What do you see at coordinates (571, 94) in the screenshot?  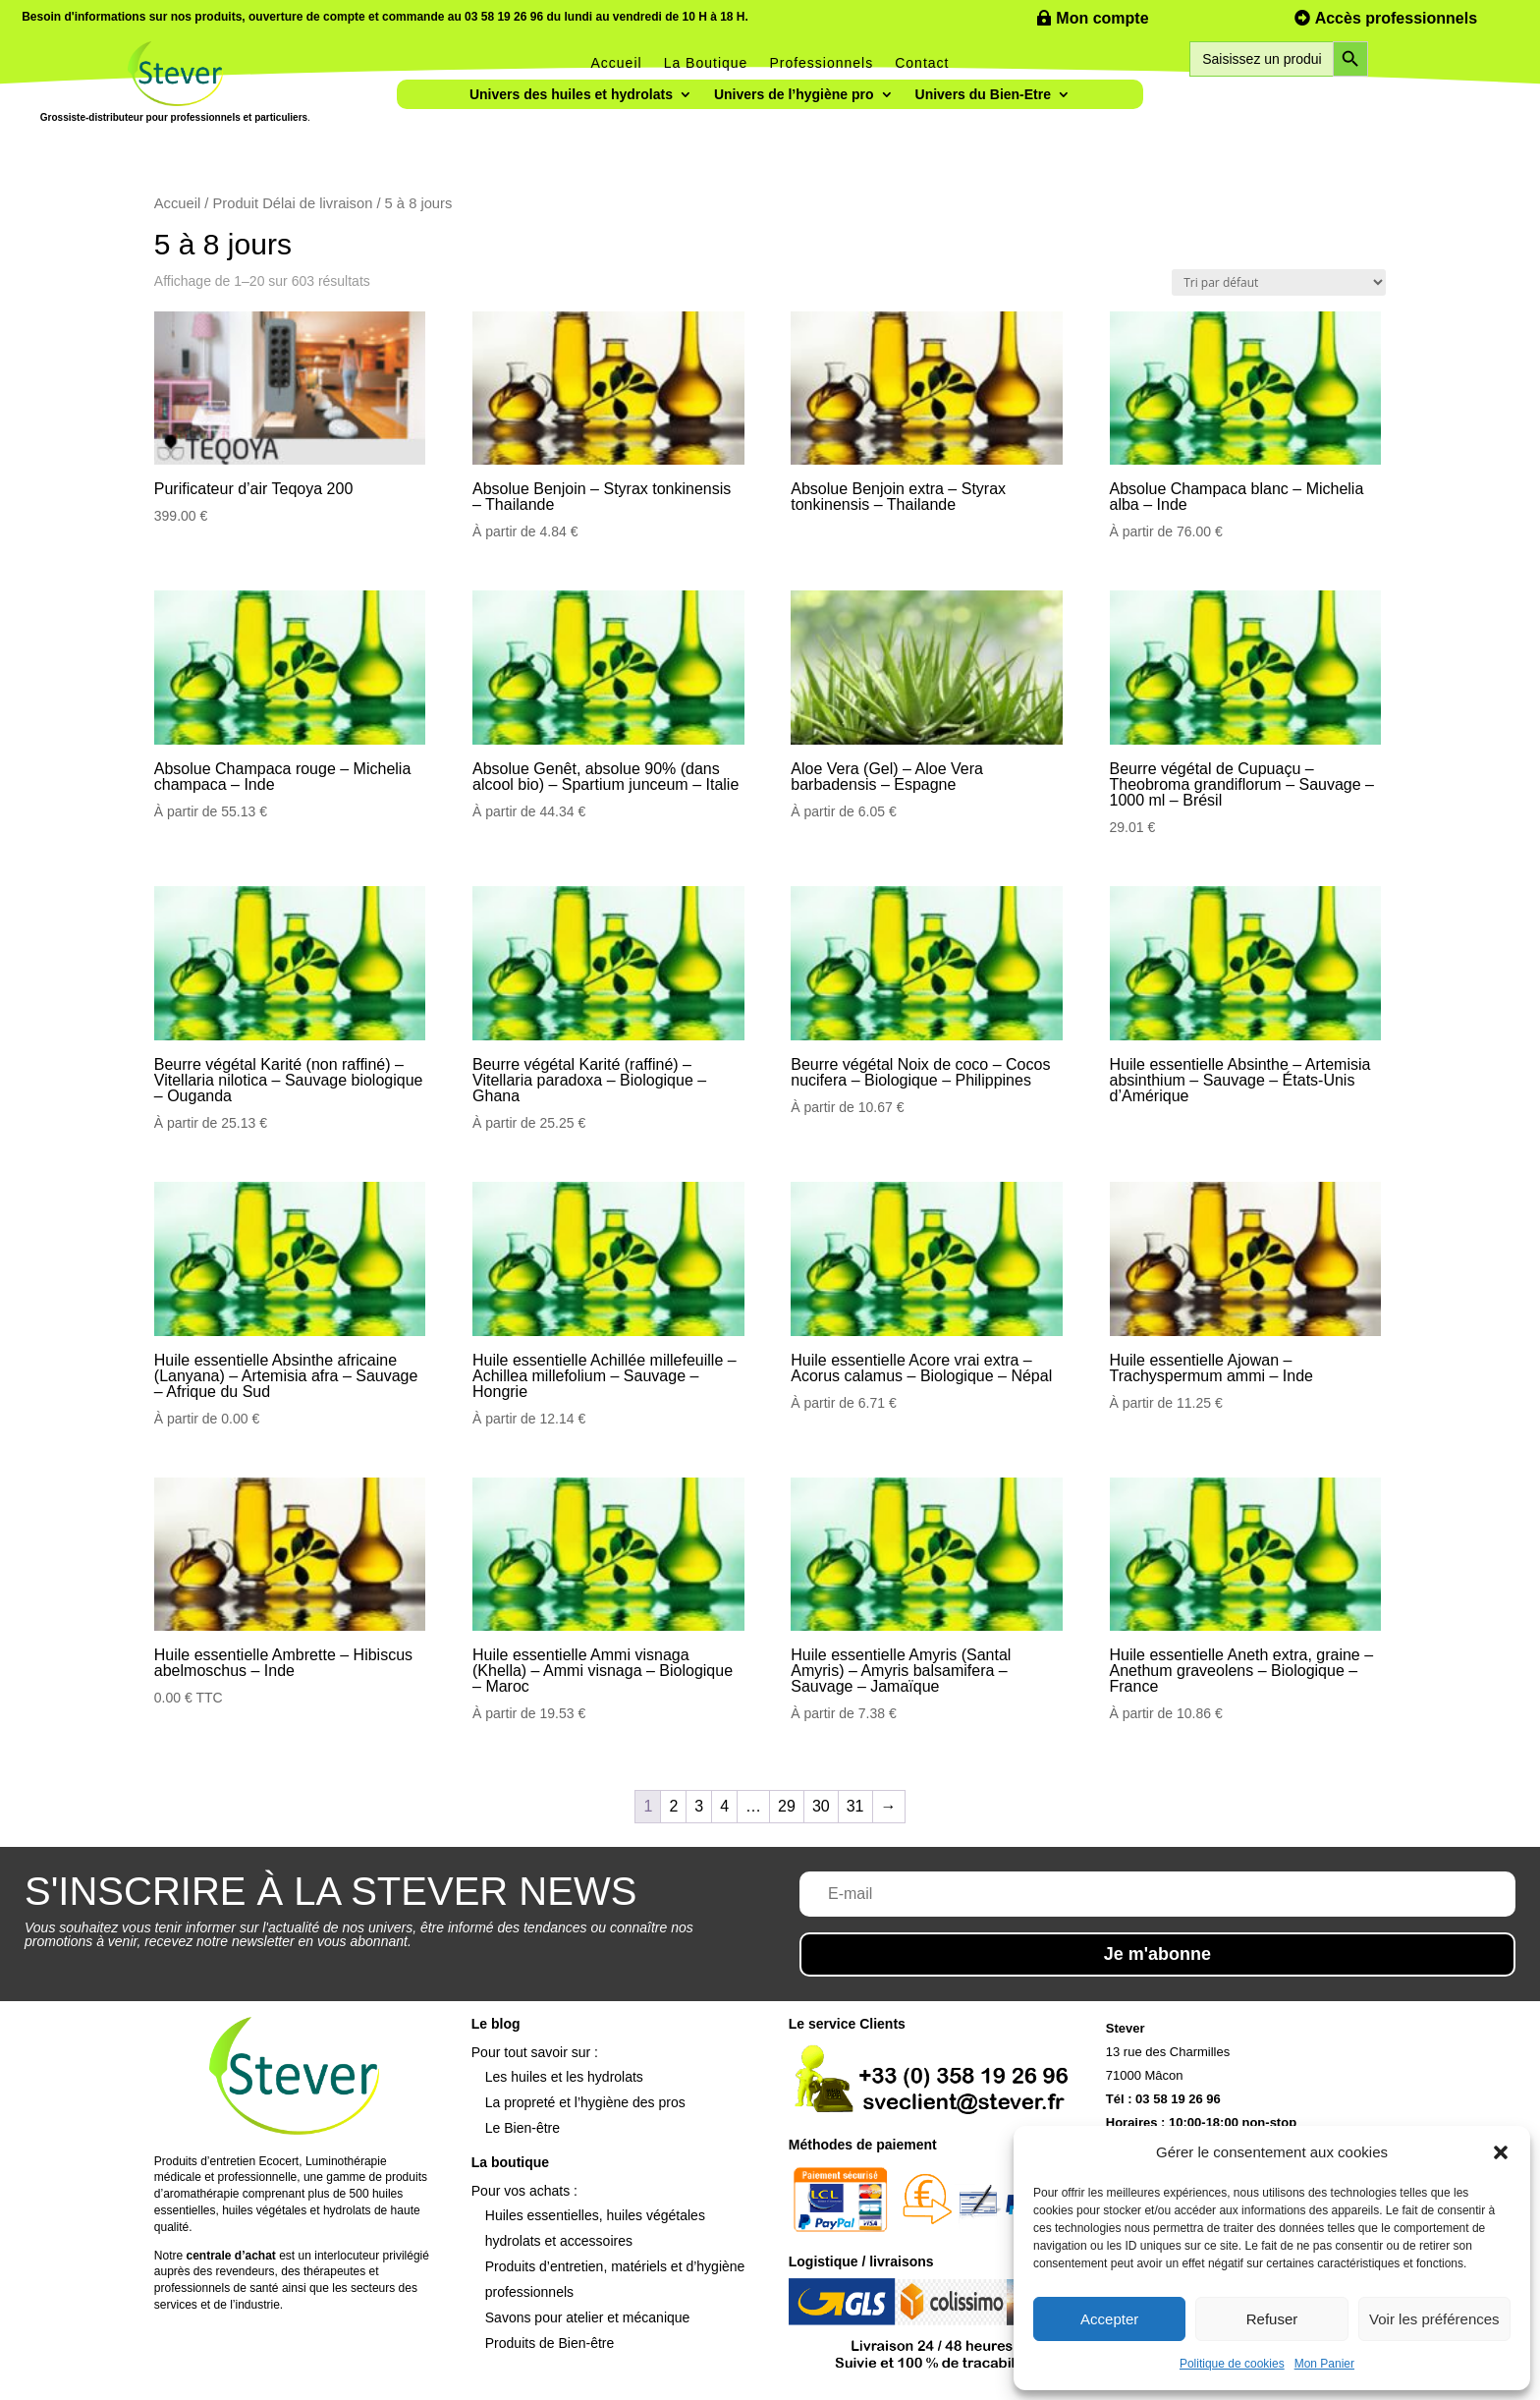 I see `Univers des huiles et hydrolats` at bounding box center [571, 94].